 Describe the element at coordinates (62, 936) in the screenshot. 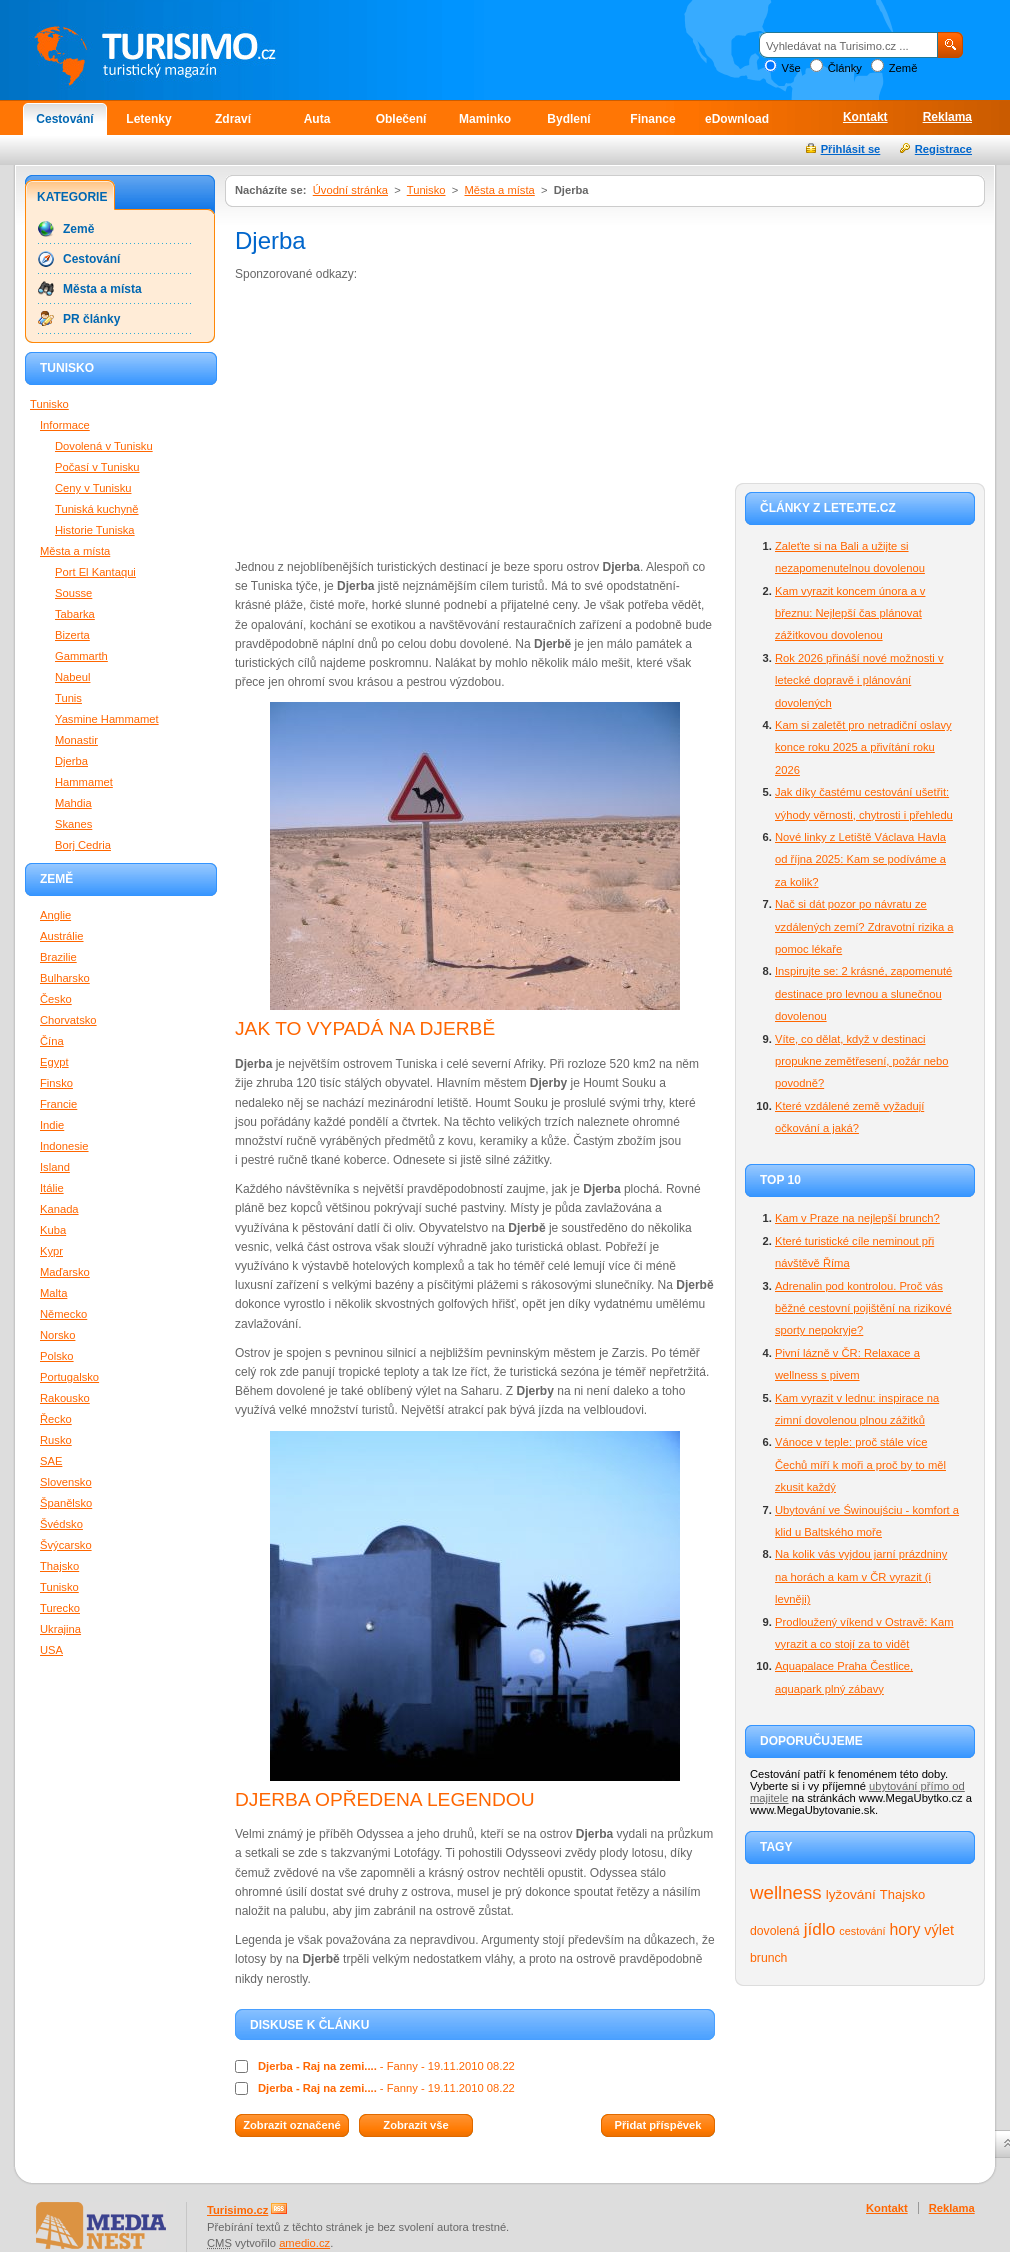

I see `Austrálie` at that location.